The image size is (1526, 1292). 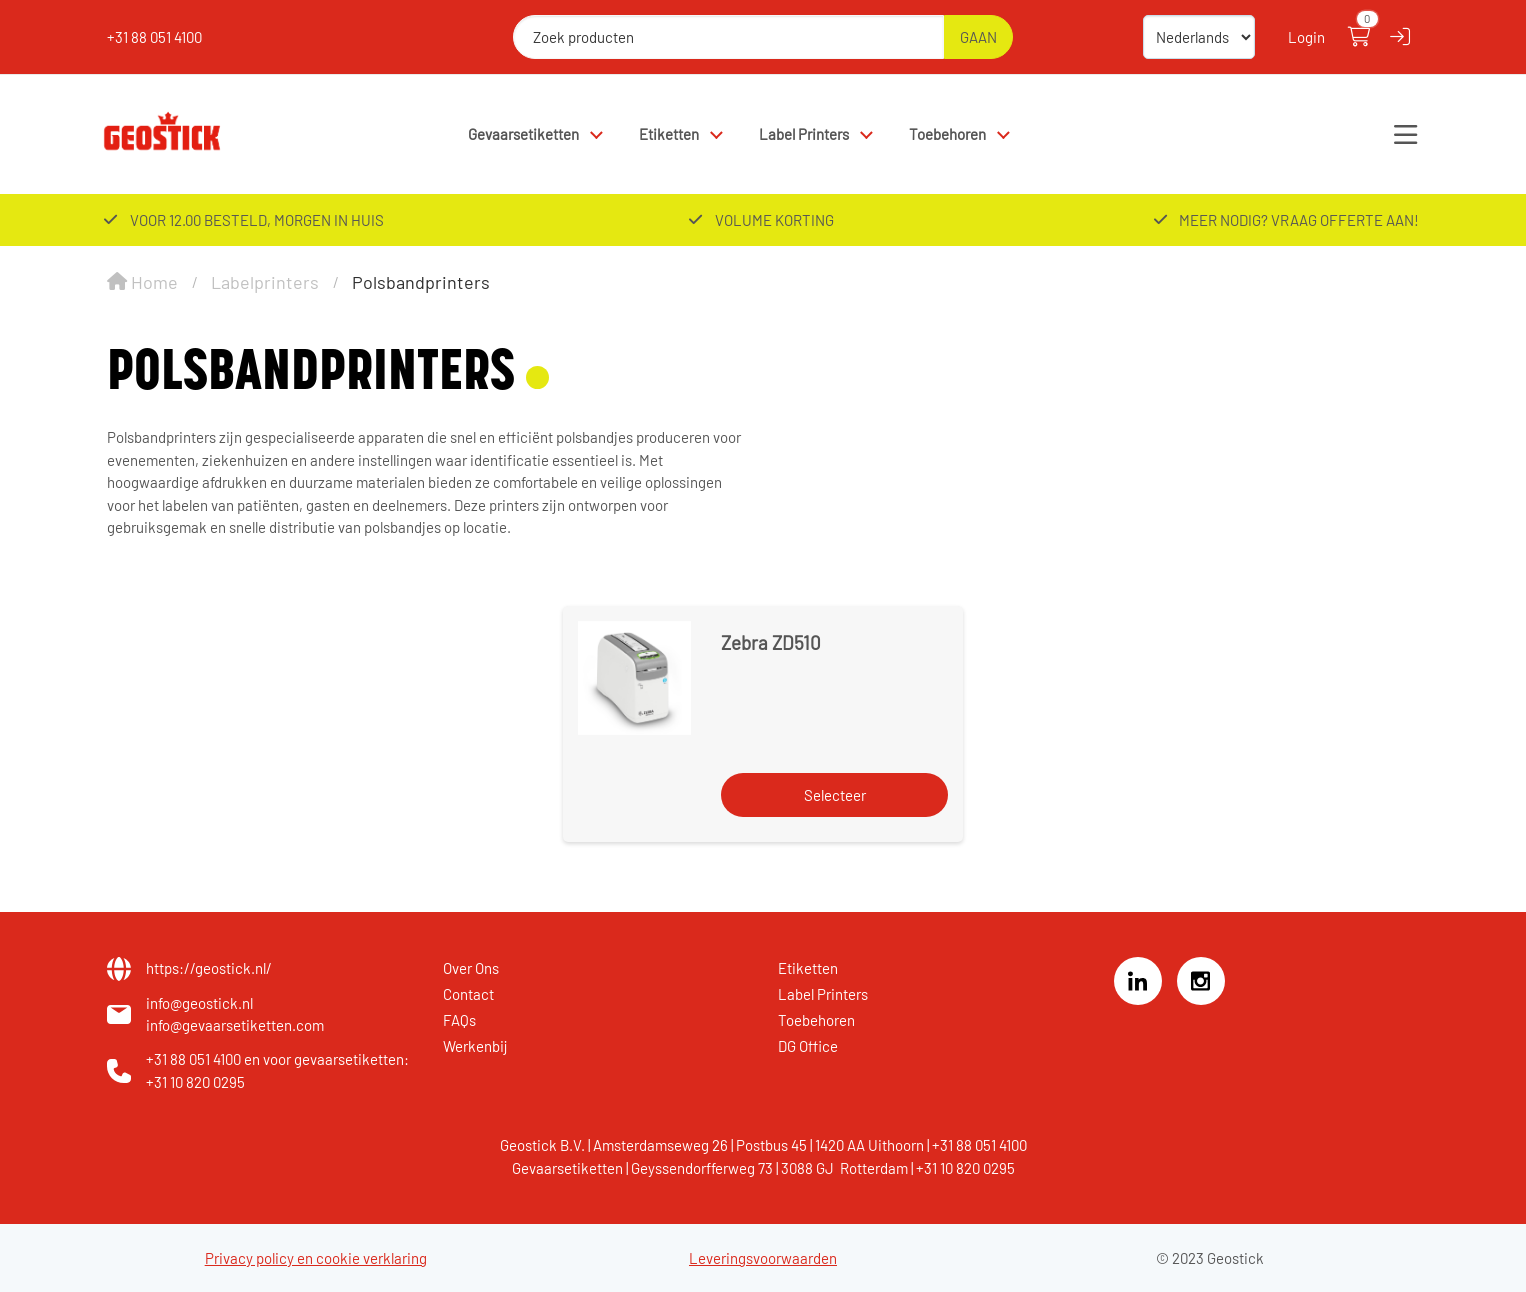 What do you see at coordinates (468, 994) in the screenshot?
I see `Contact` at bounding box center [468, 994].